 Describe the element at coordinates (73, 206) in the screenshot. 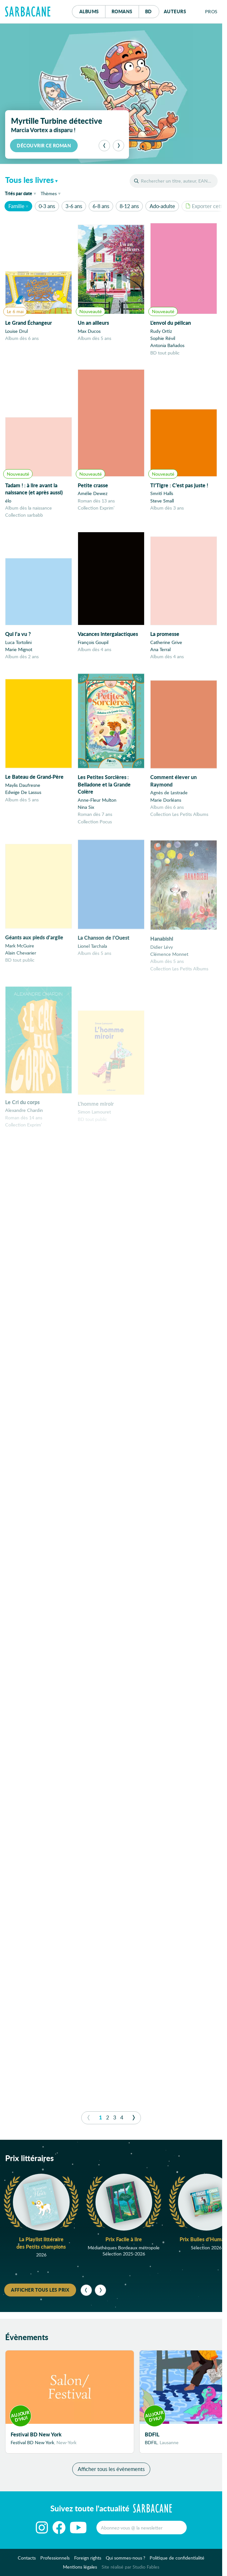

I see `3-6 ans` at that location.